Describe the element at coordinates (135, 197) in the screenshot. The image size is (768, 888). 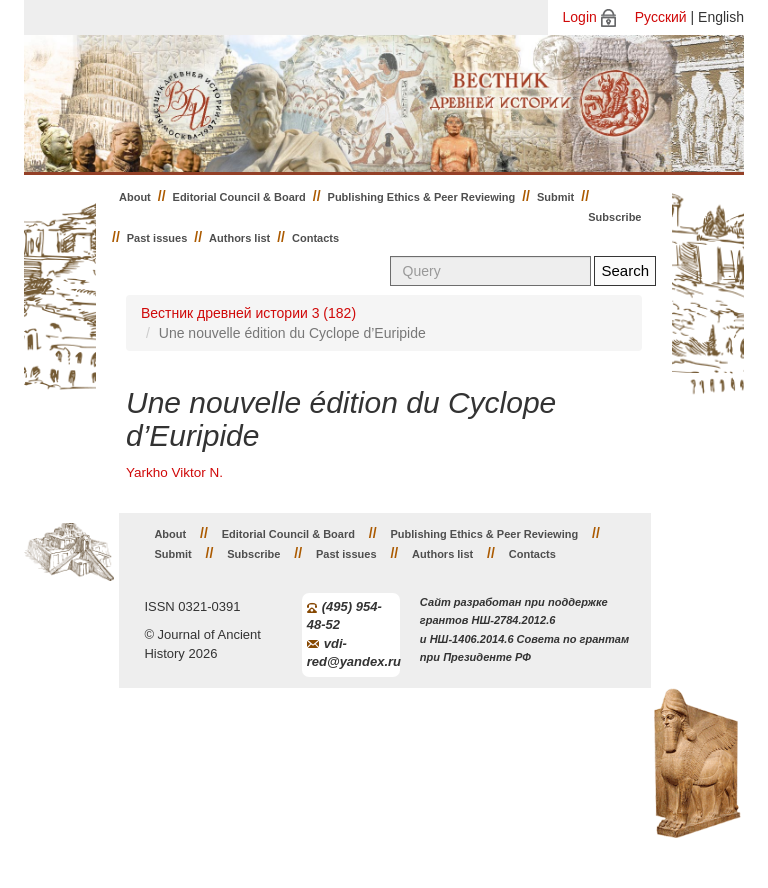
I see `About` at that location.